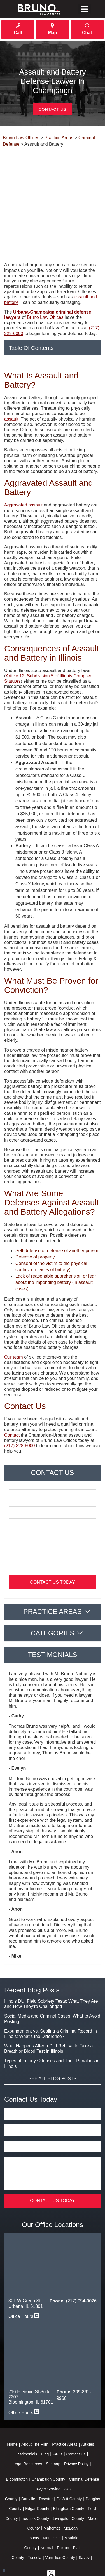 Image resolution: width=105 pixels, height=2576 pixels. What do you see at coordinates (18, 29) in the screenshot?
I see `Call` at bounding box center [18, 29].